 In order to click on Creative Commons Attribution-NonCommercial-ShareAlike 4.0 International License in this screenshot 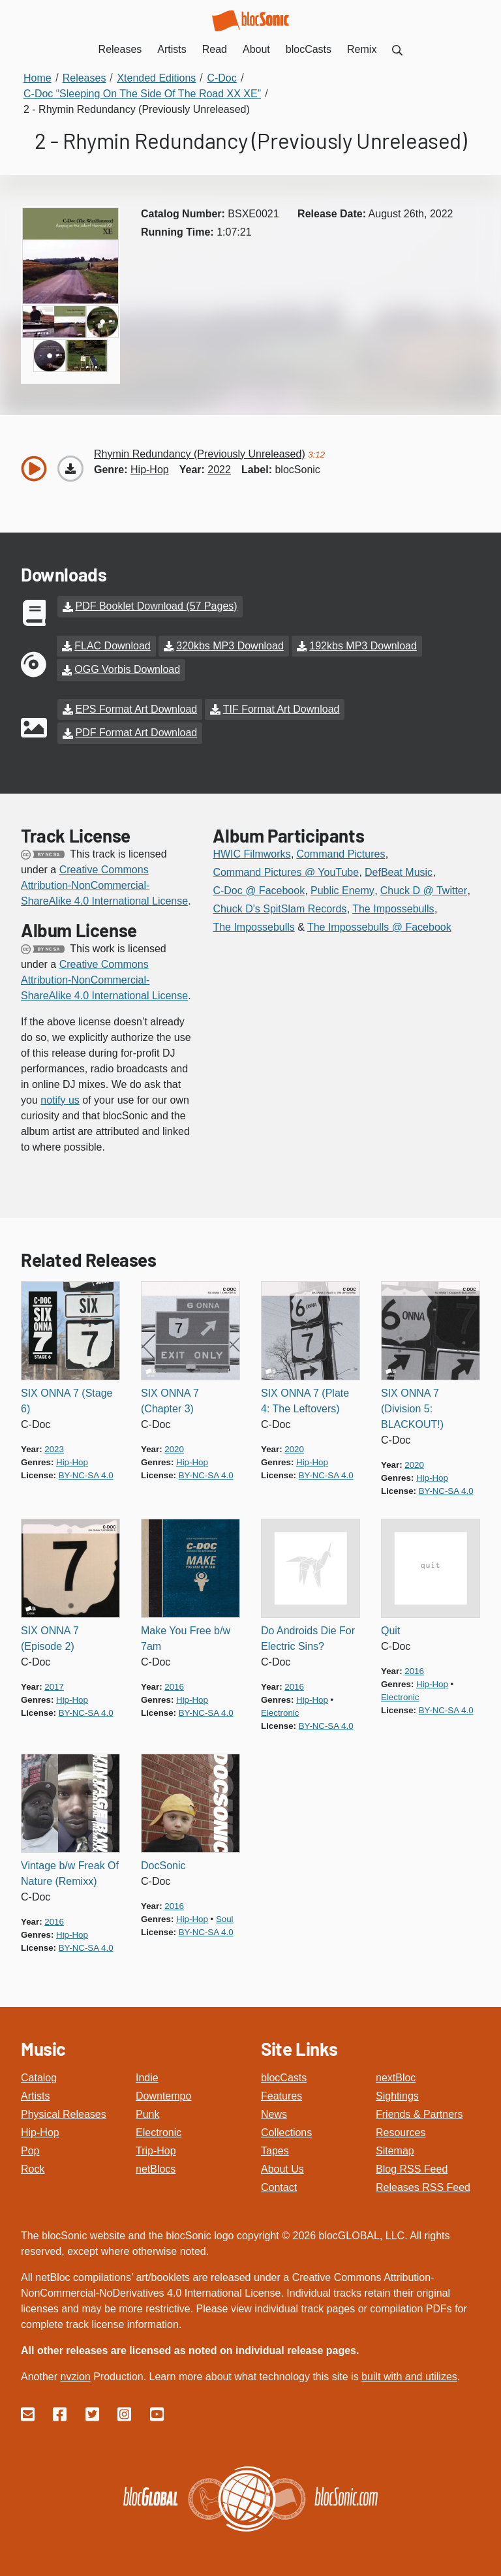, I will do `click(104, 883)`.